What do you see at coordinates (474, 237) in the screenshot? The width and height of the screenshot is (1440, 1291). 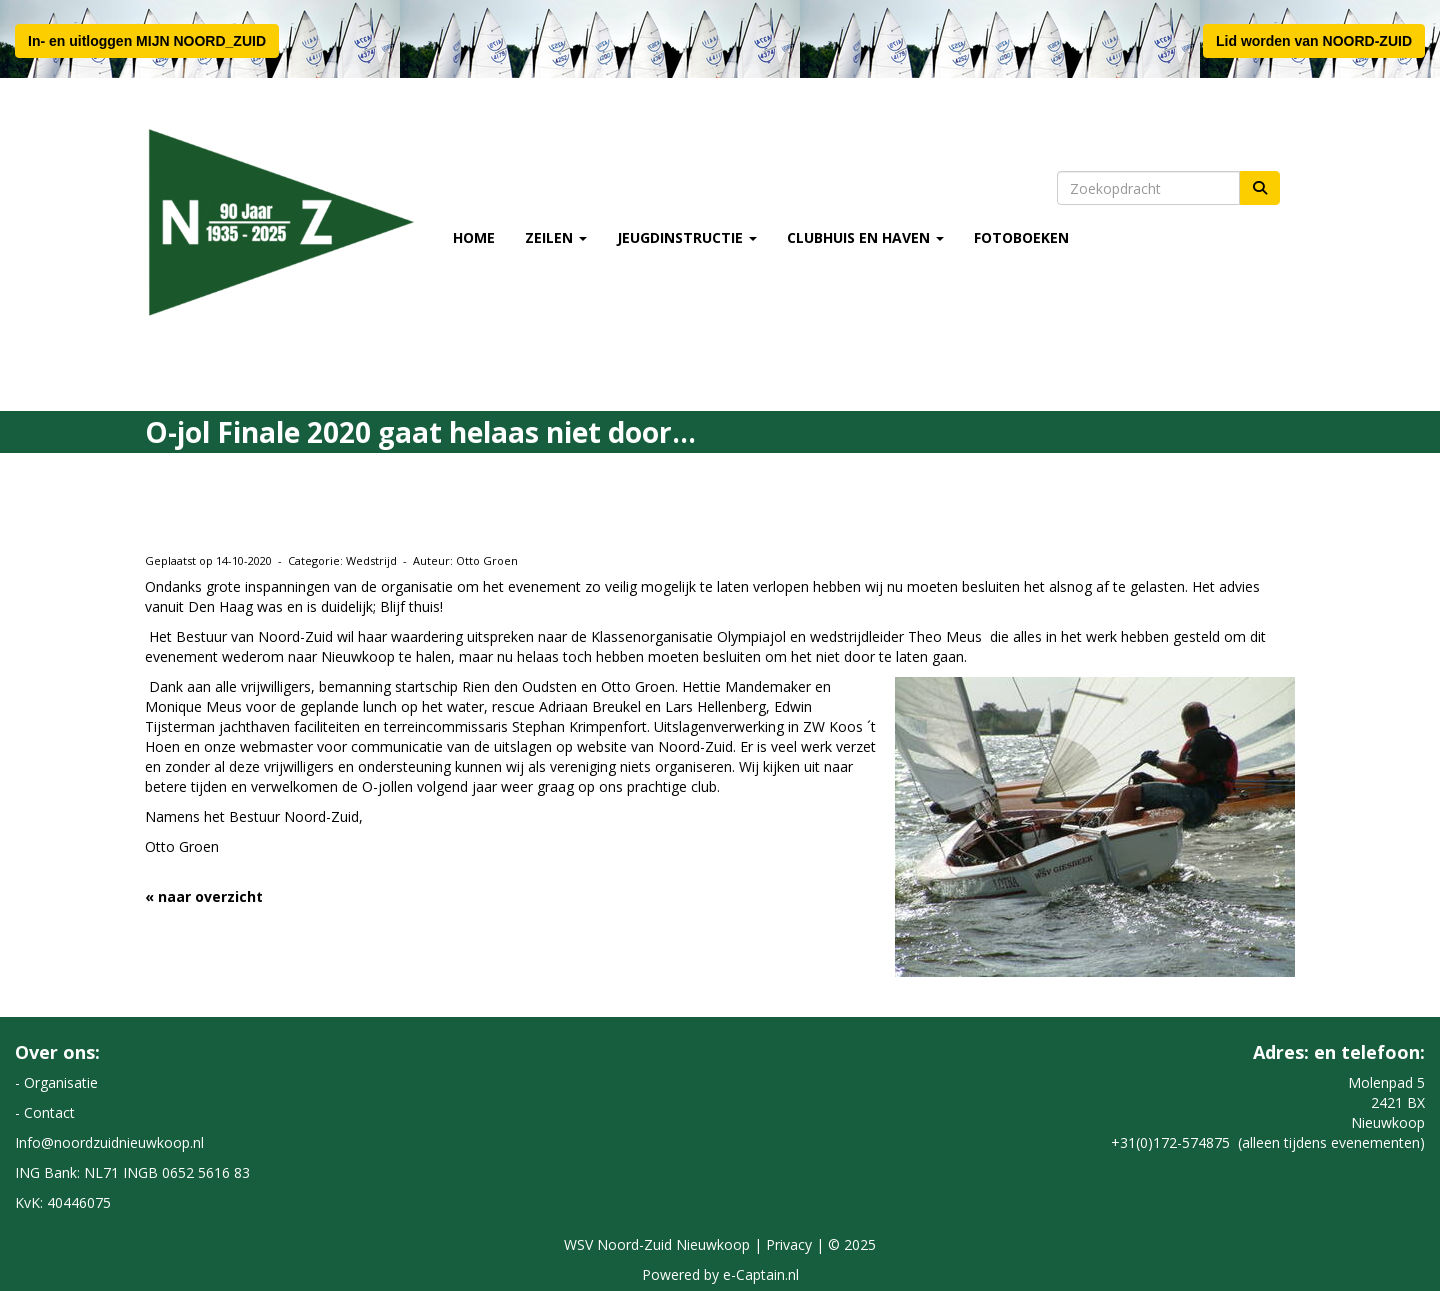 I see `Home` at bounding box center [474, 237].